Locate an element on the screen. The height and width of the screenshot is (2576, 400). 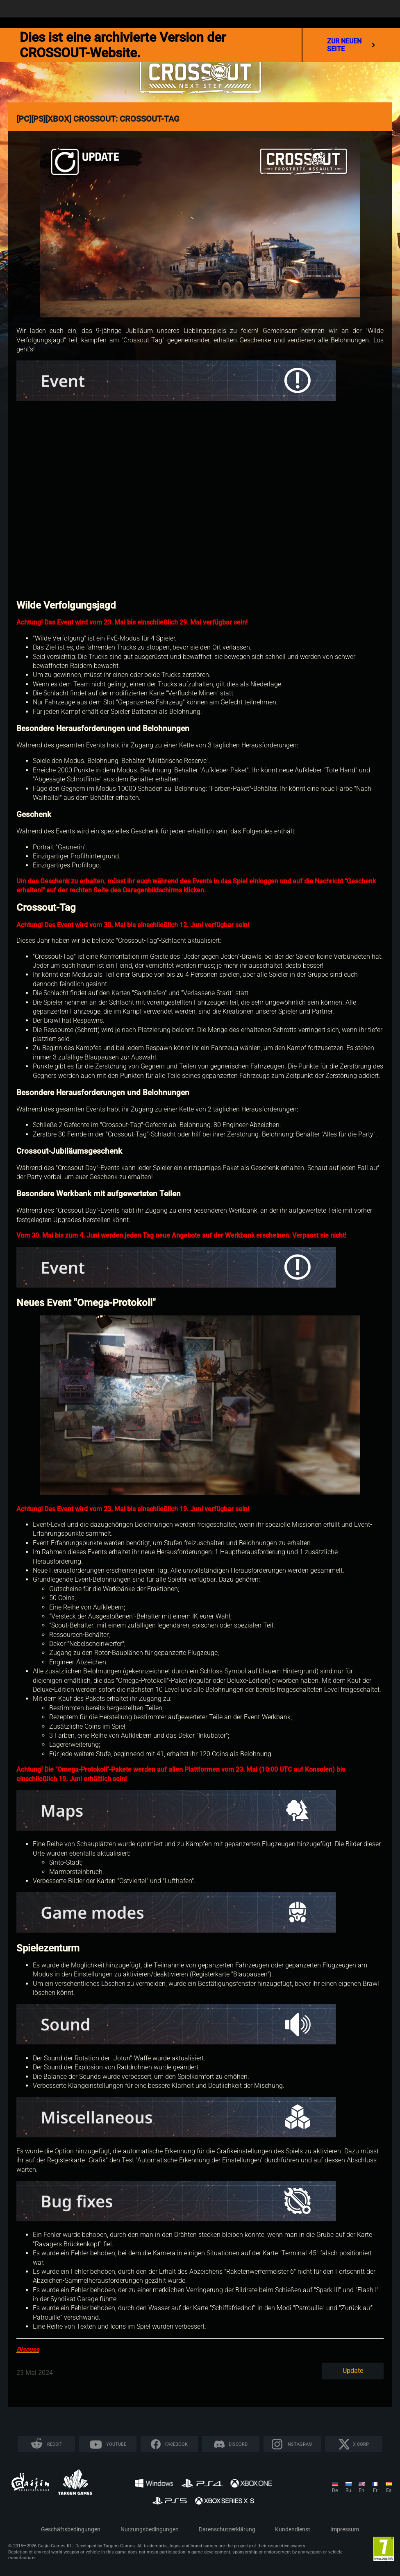
Facebook is located at coordinates (176, 2444).